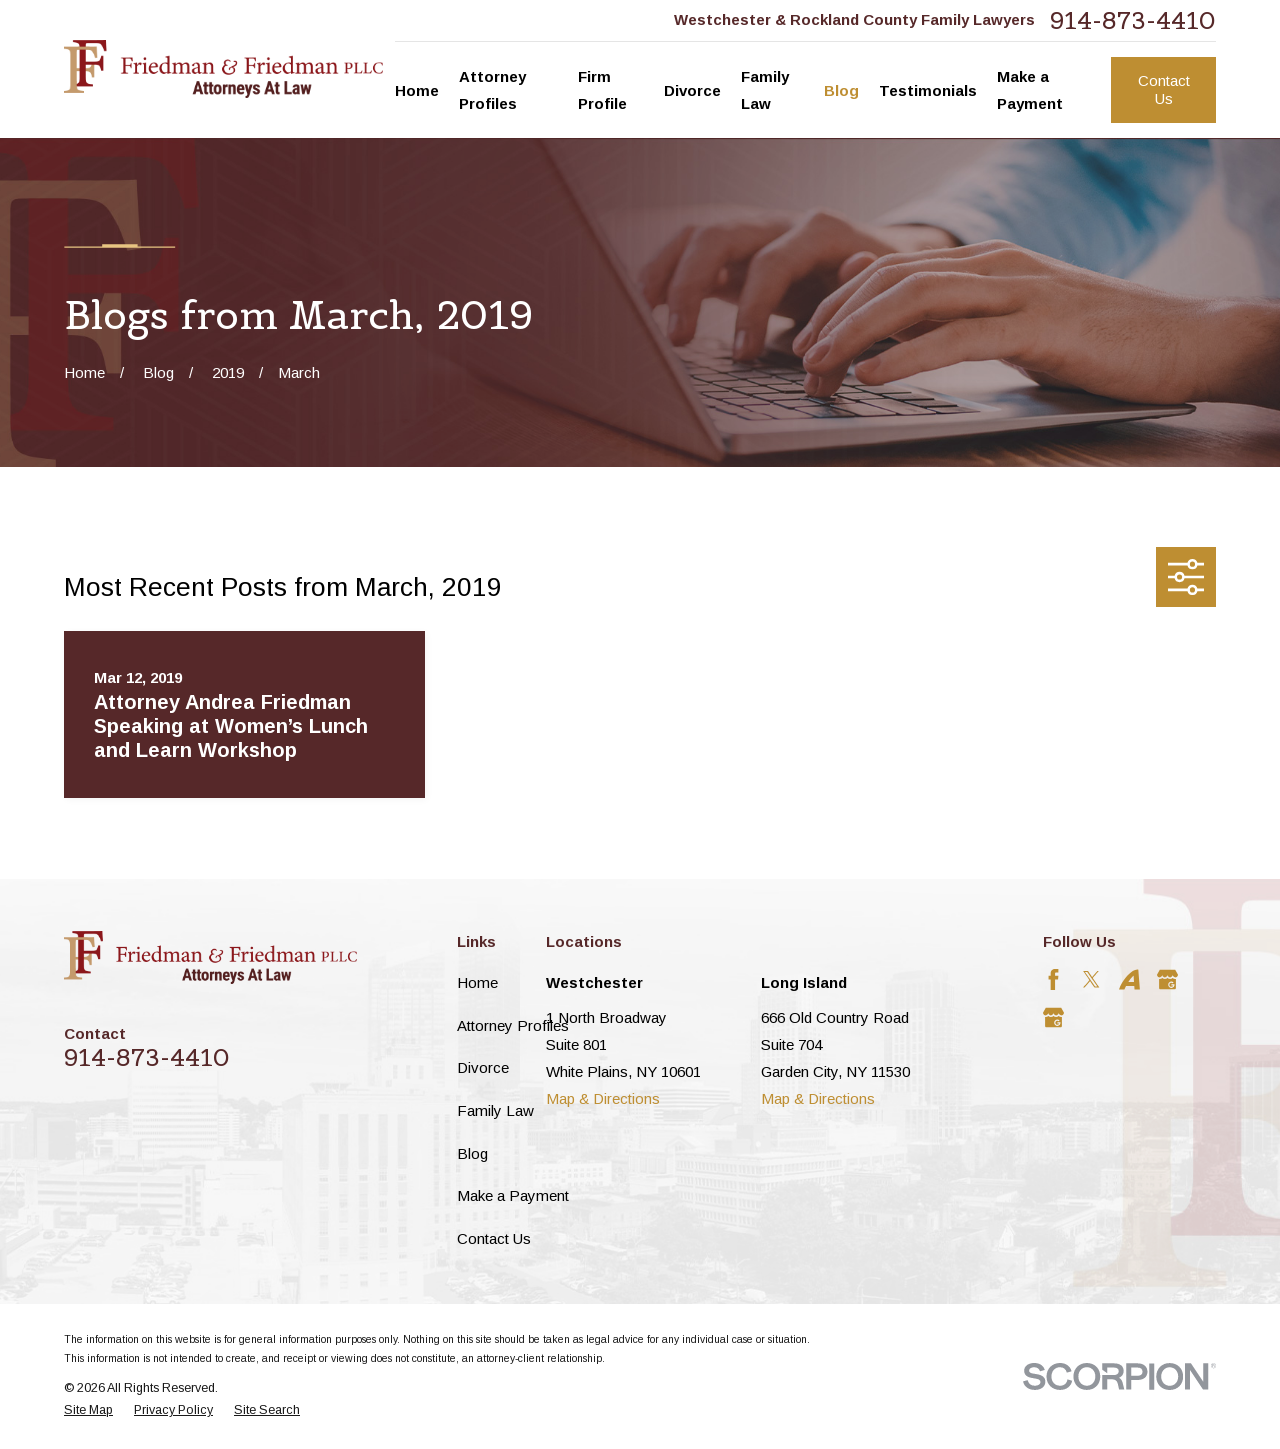 The height and width of the screenshot is (1449, 1280). Describe the element at coordinates (1167, 979) in the screenshot. I see `[Google Business Profile]` at that location.